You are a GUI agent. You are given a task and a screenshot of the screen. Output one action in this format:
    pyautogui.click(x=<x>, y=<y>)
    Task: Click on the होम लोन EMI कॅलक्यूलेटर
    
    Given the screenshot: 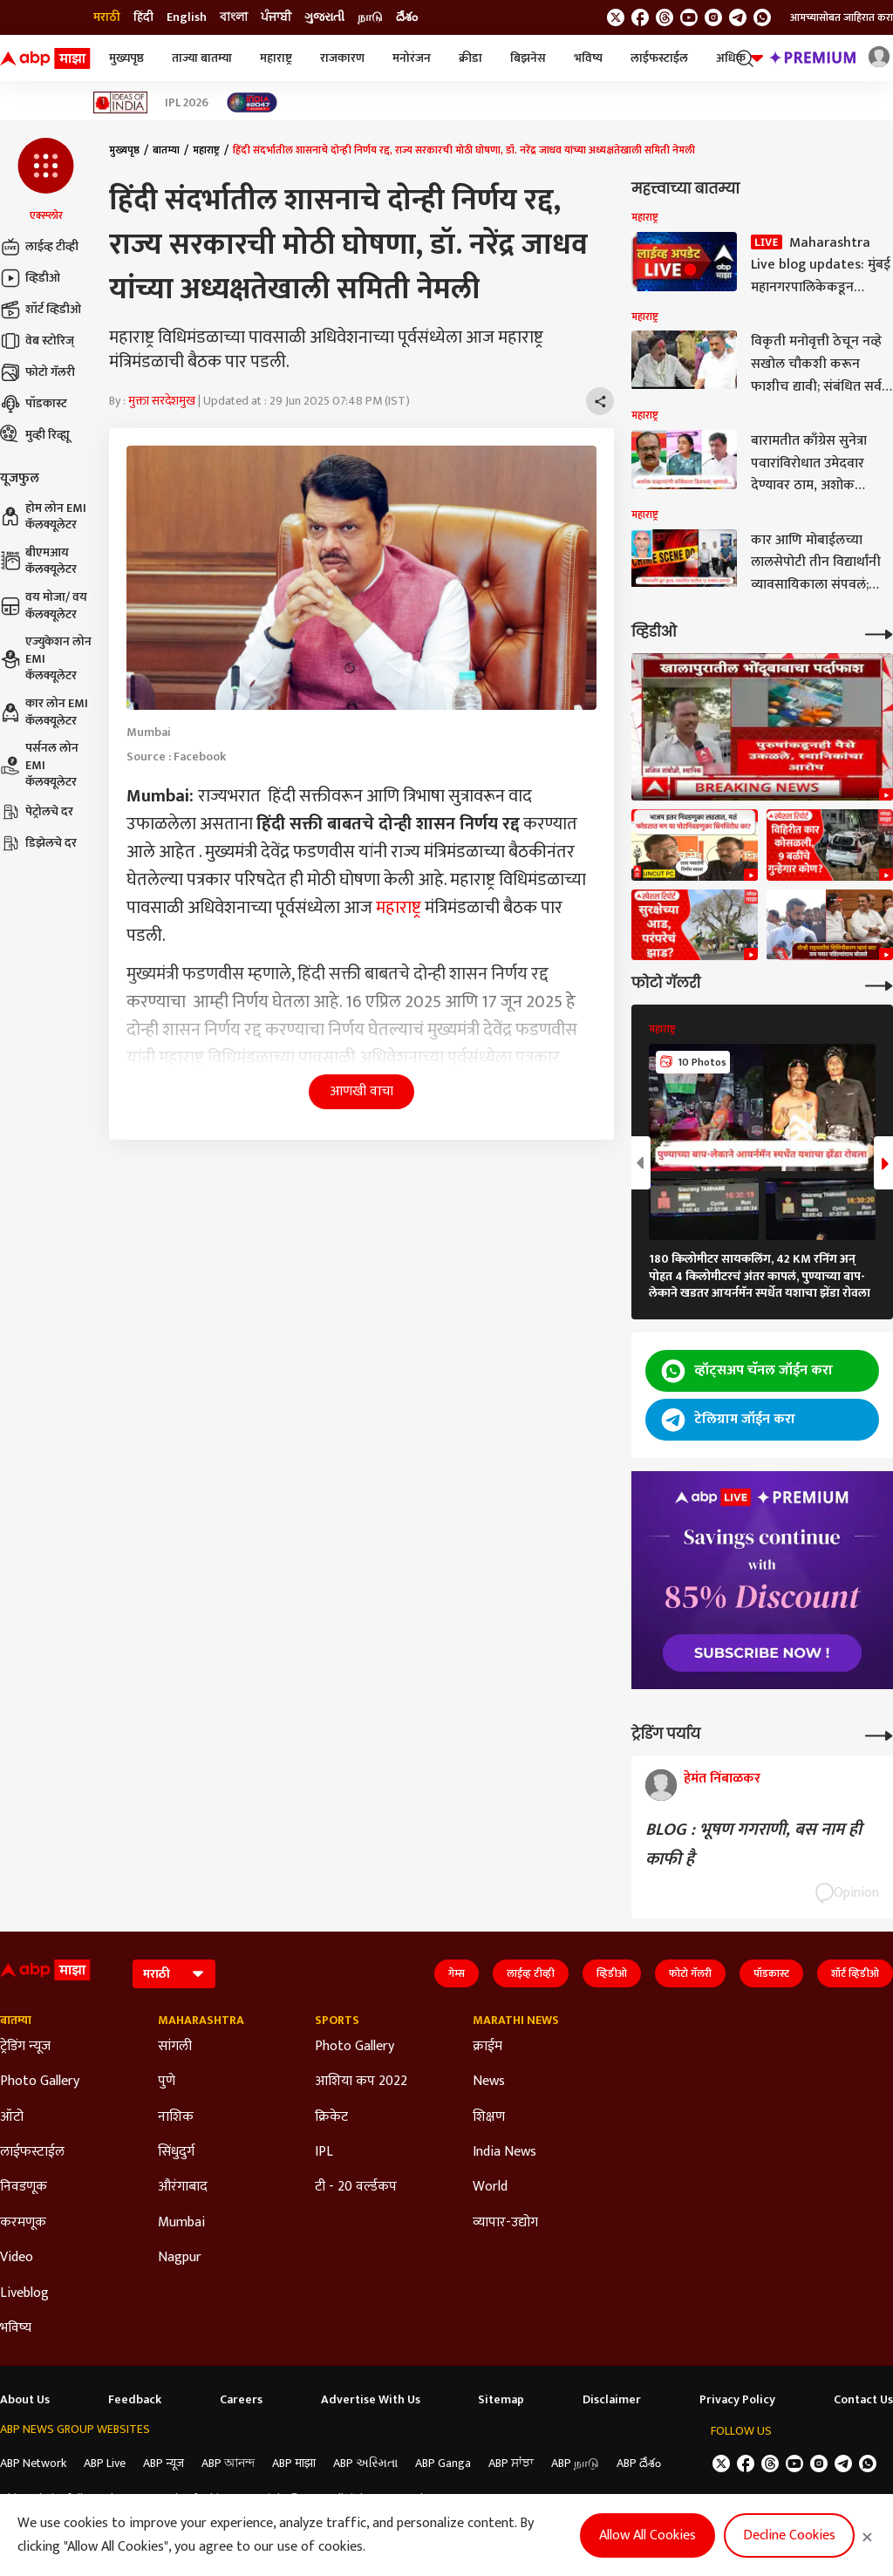 What is the action you would take?
    pyautogui.click(x=43, y=517)
    